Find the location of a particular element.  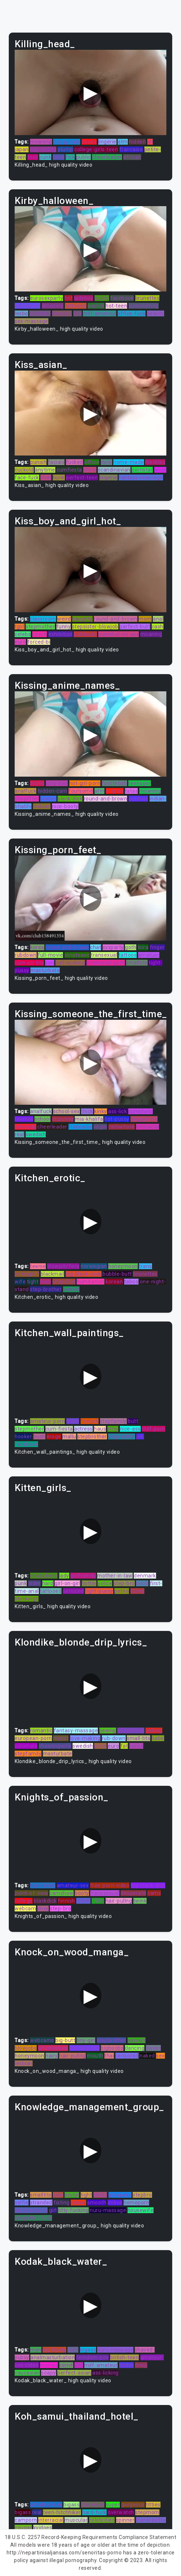

snapshot is located at coordinates (63, 1282).